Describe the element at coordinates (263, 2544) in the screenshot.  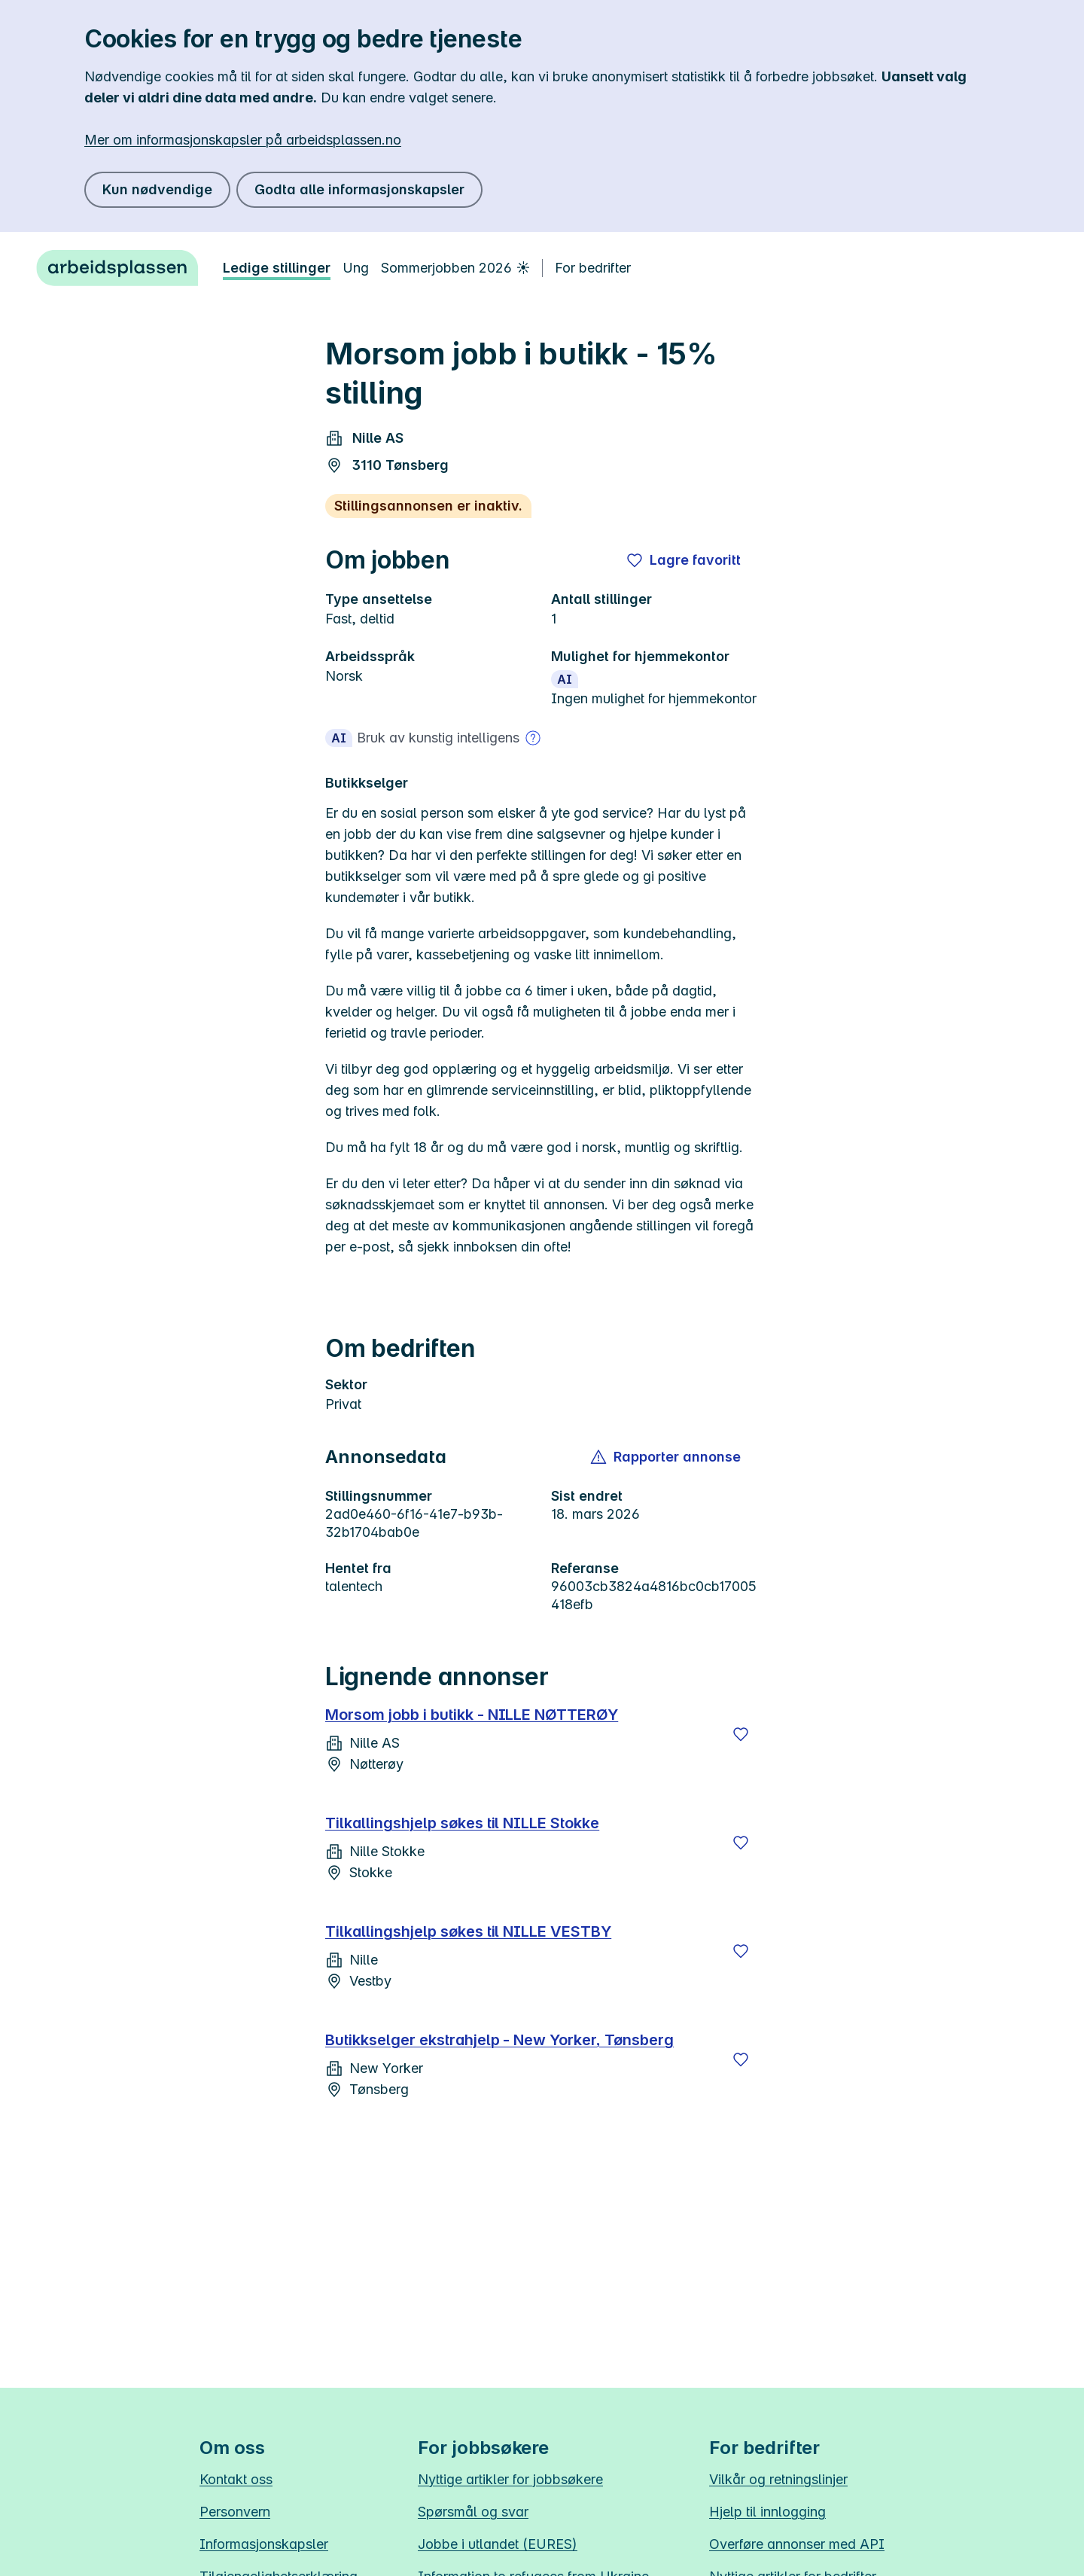
I see `Informasjonskapsler` at that location.